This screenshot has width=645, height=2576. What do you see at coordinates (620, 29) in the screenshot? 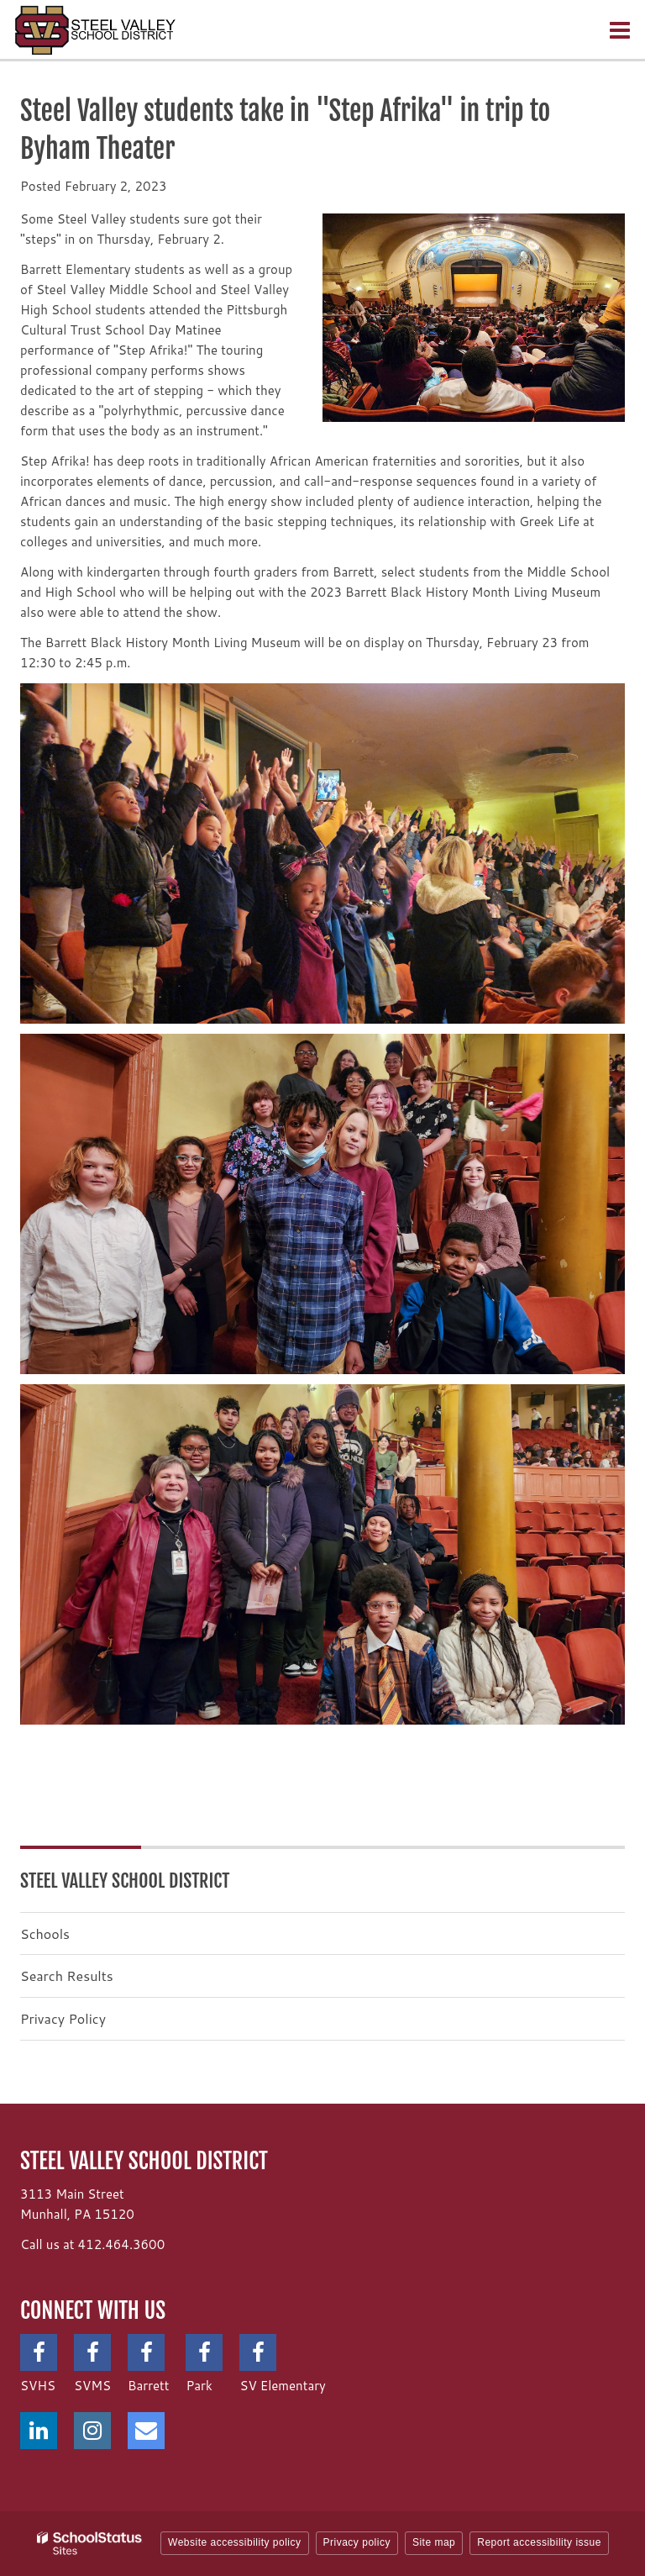
I see `[Main menu]` at bounding box center [620, 29].